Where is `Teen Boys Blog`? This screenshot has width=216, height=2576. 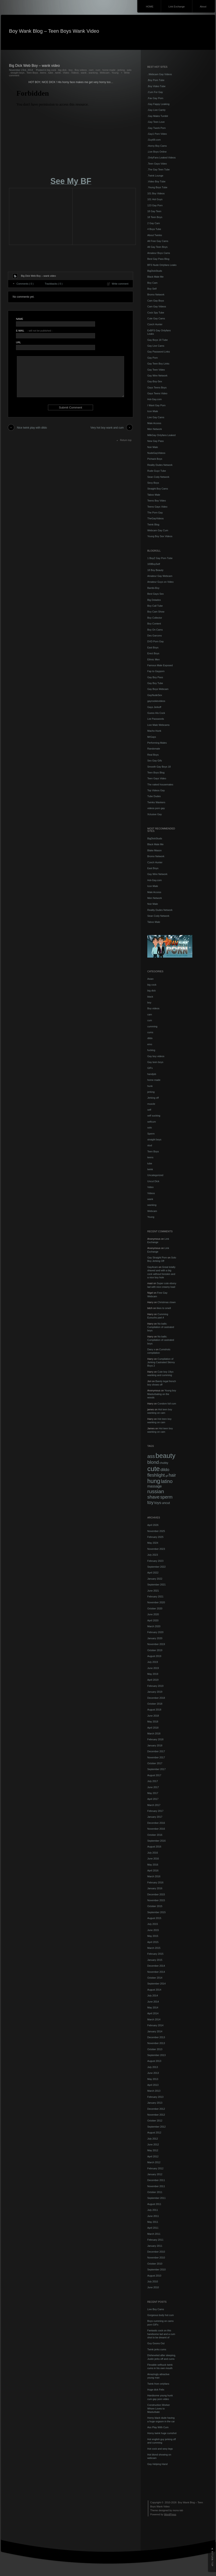
Teen Boys Blog is located at coordinates (155, 772).